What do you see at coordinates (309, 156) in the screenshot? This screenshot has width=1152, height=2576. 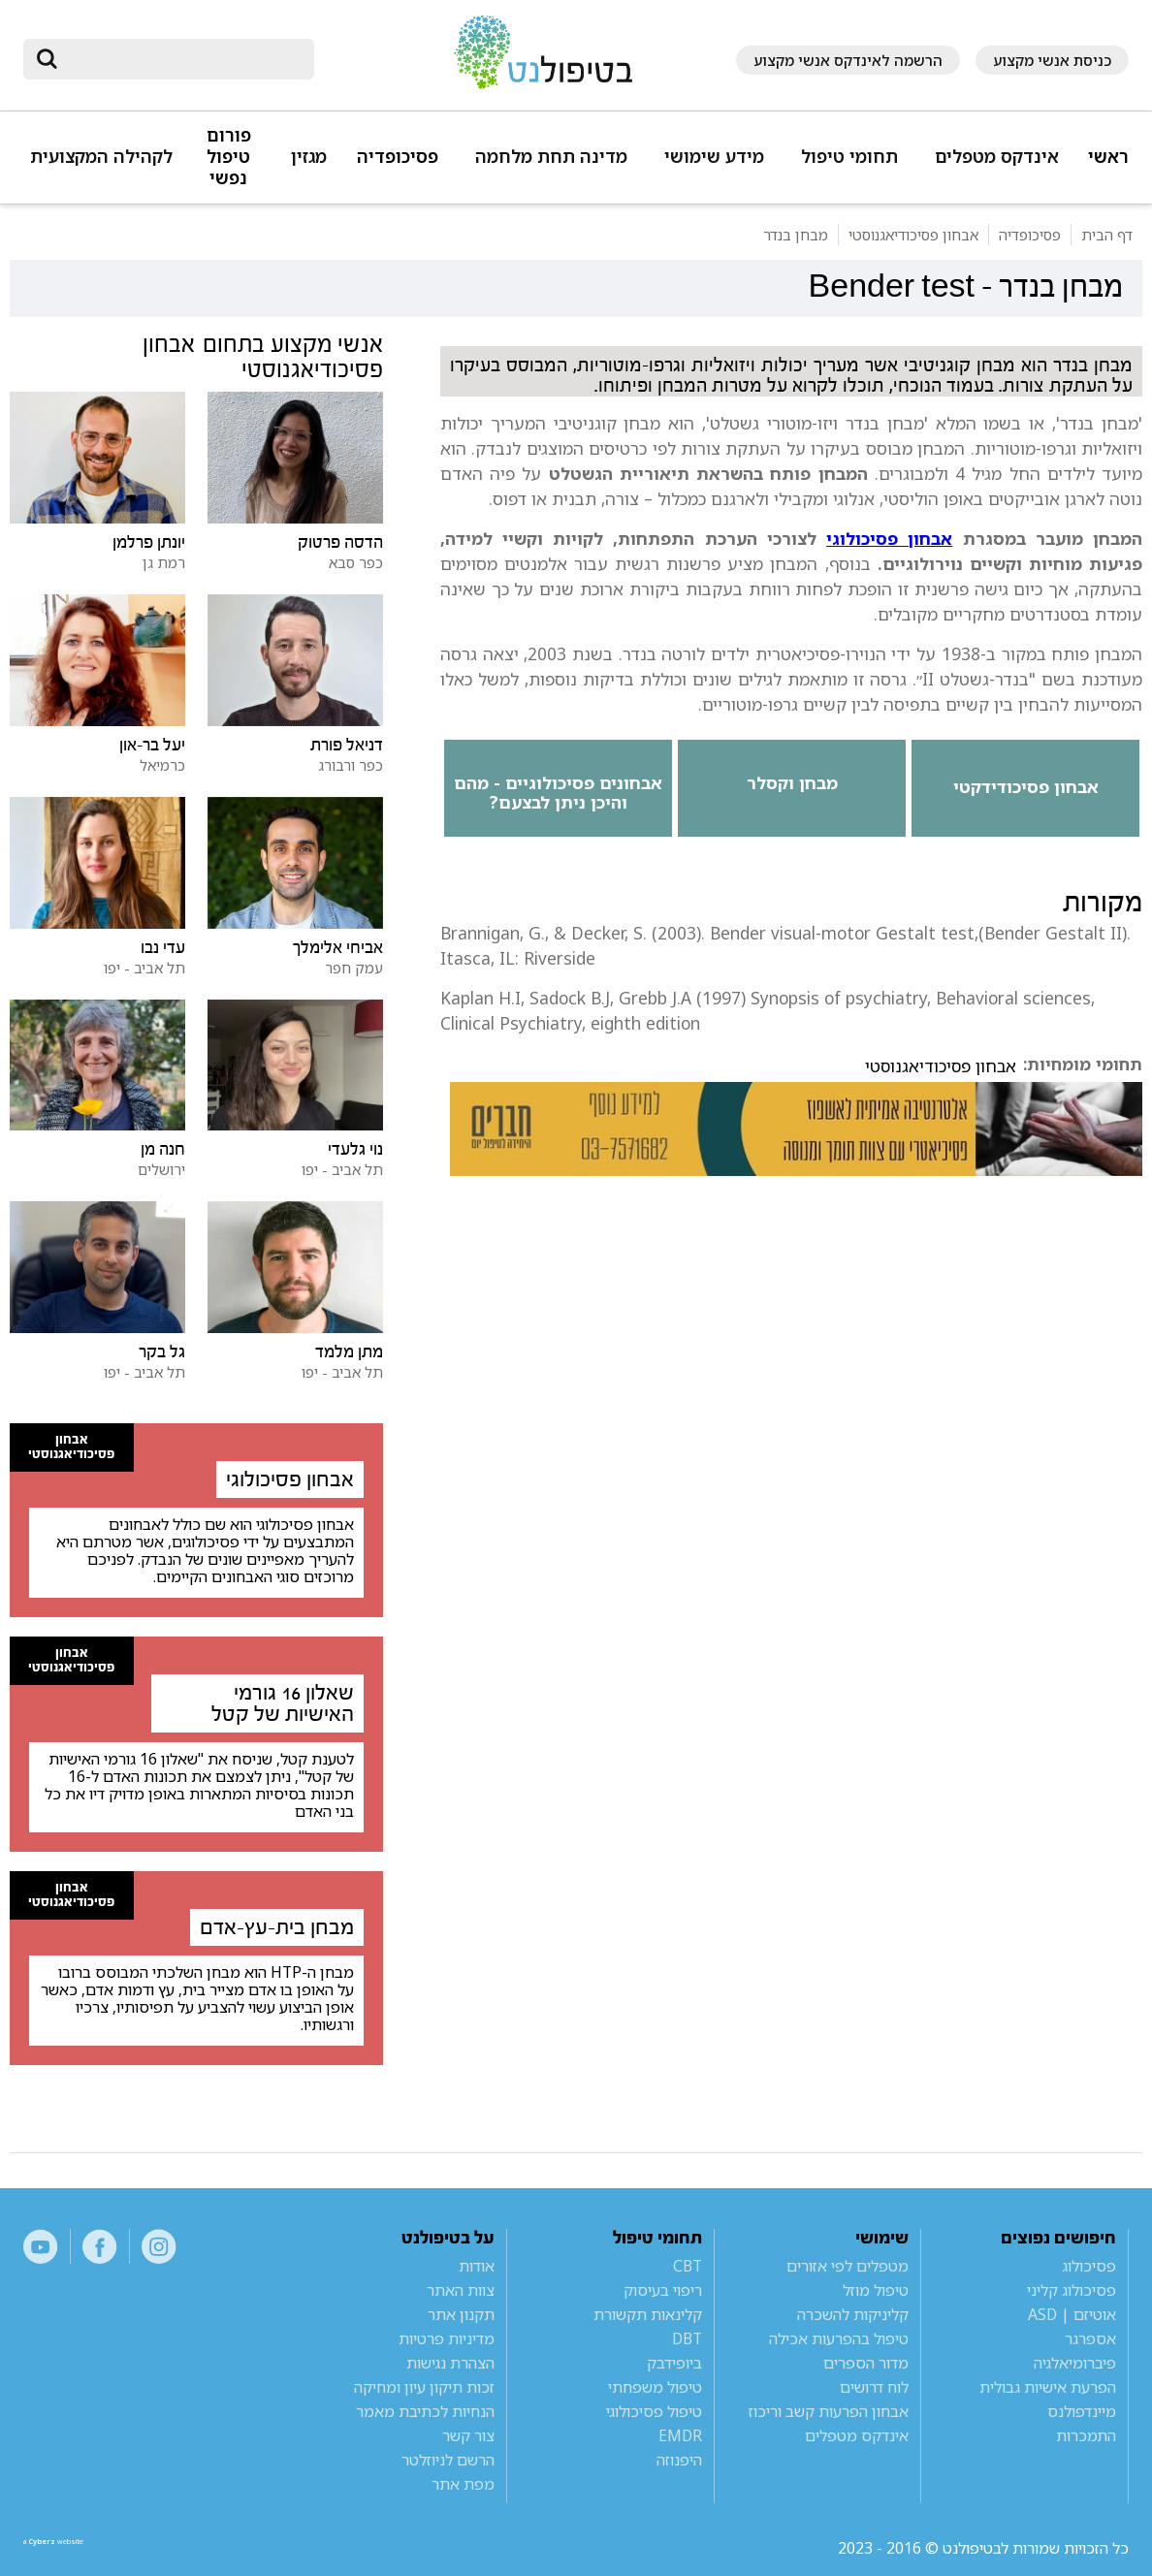 I see `מגזין` at bounding box center [309, 156].